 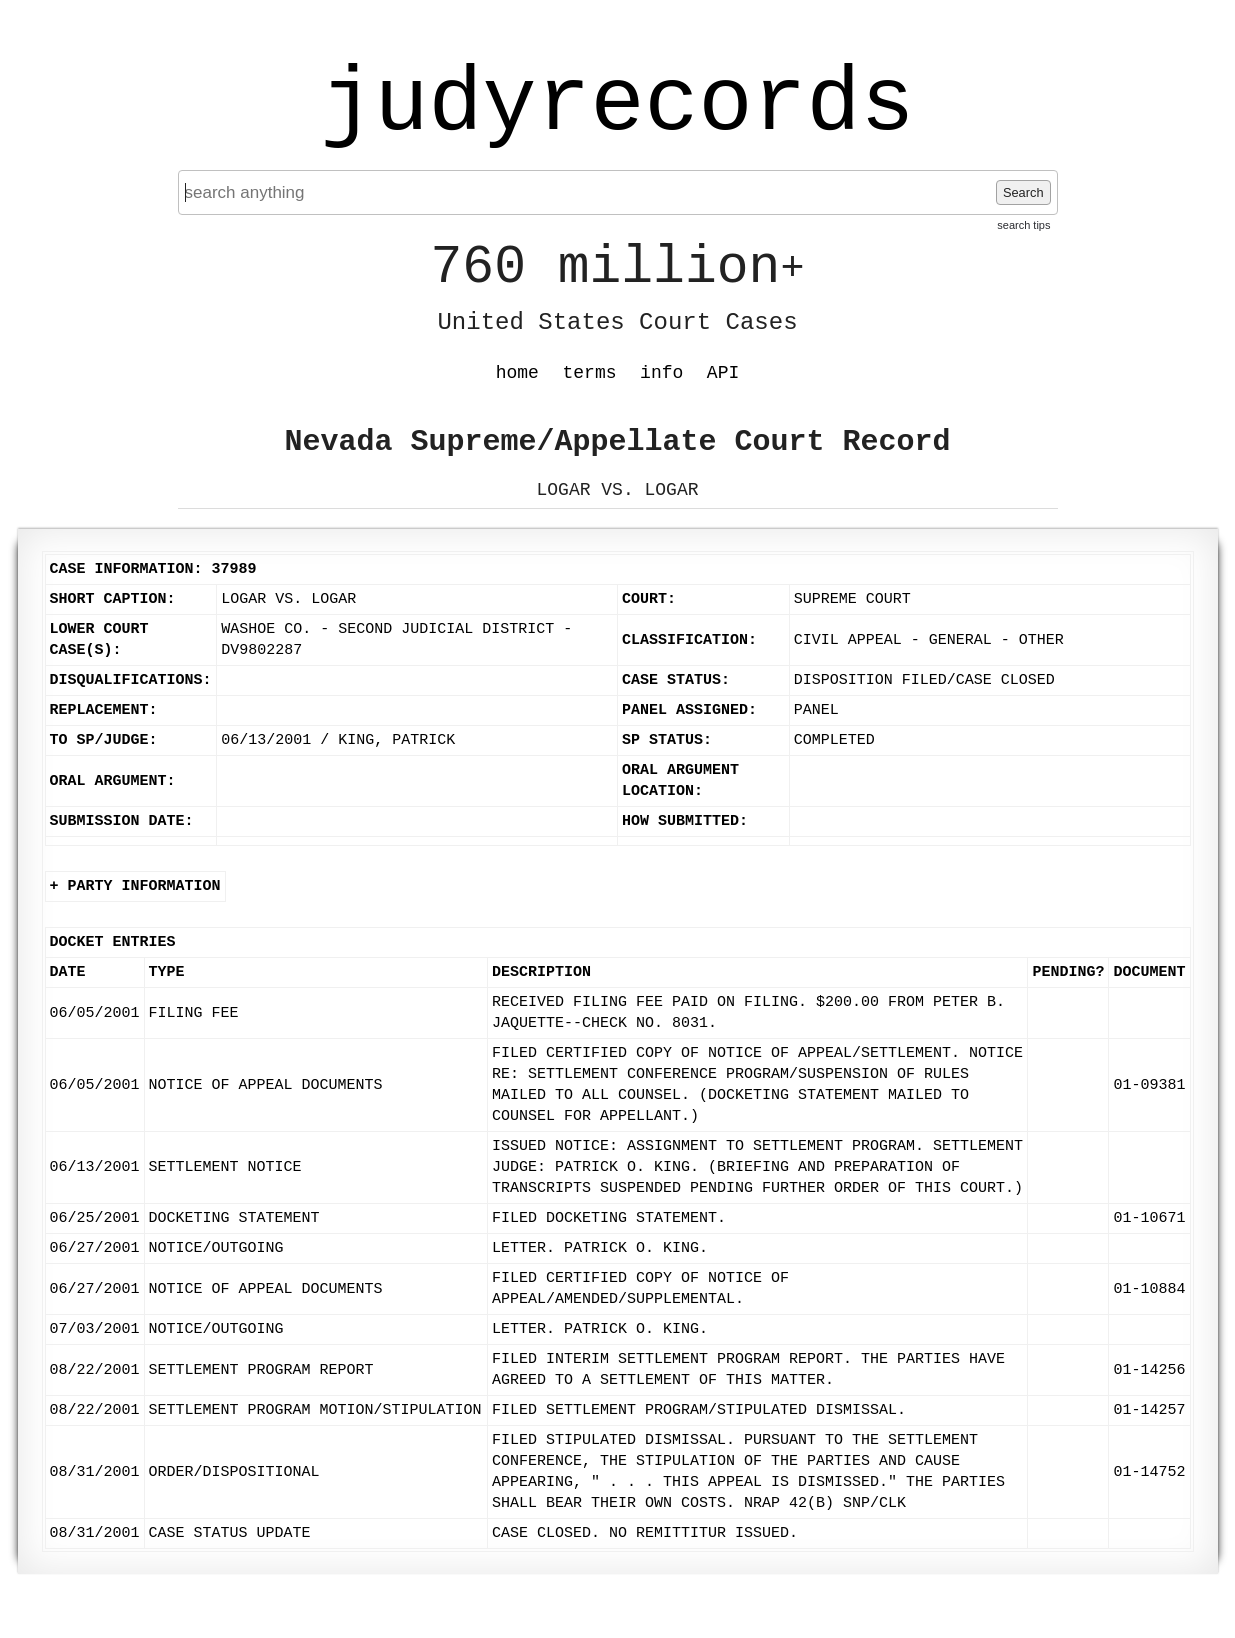 I want to click on API, so click(x=723, y=373).